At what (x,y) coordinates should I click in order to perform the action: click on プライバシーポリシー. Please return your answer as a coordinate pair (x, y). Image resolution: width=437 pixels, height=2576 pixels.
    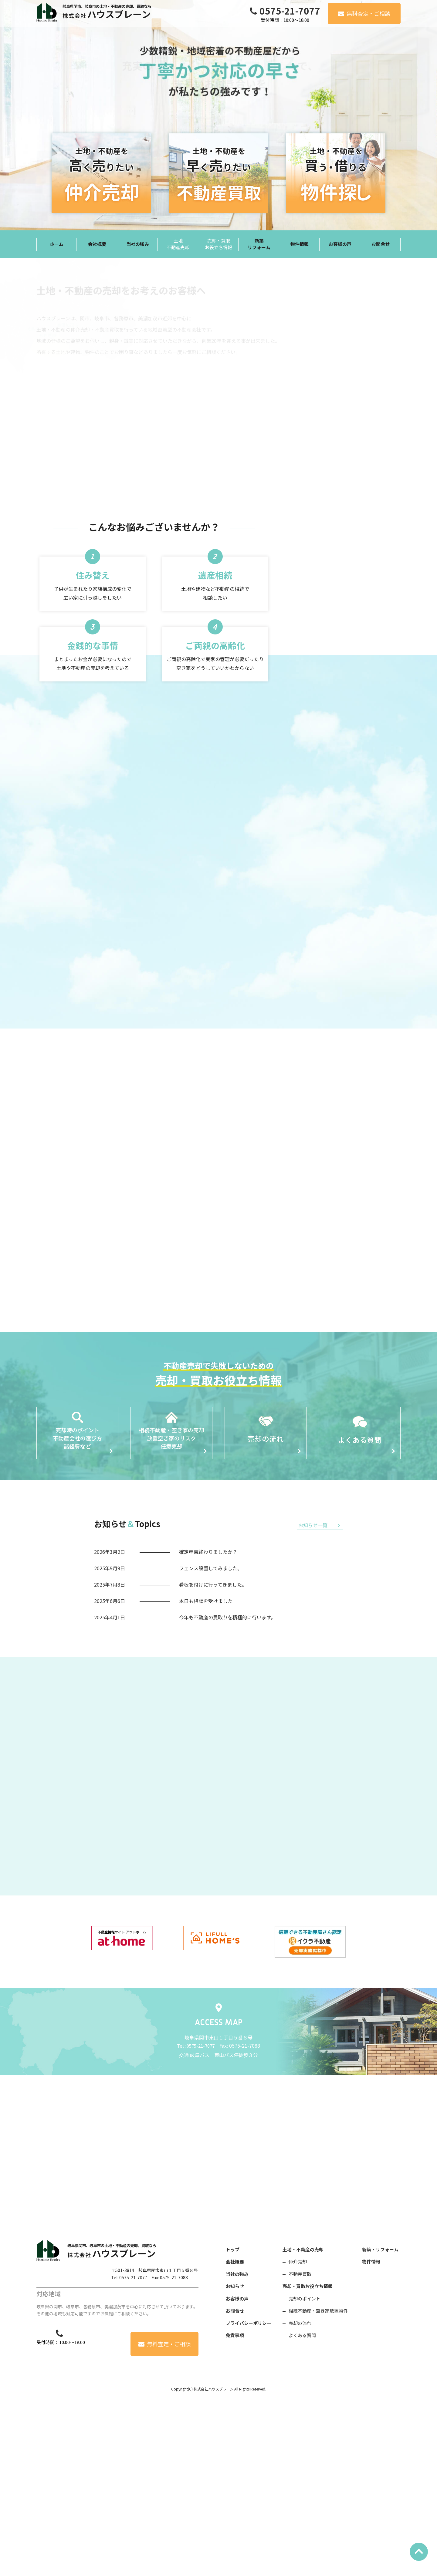
    Looking at the image, I should click on (248, 2497).